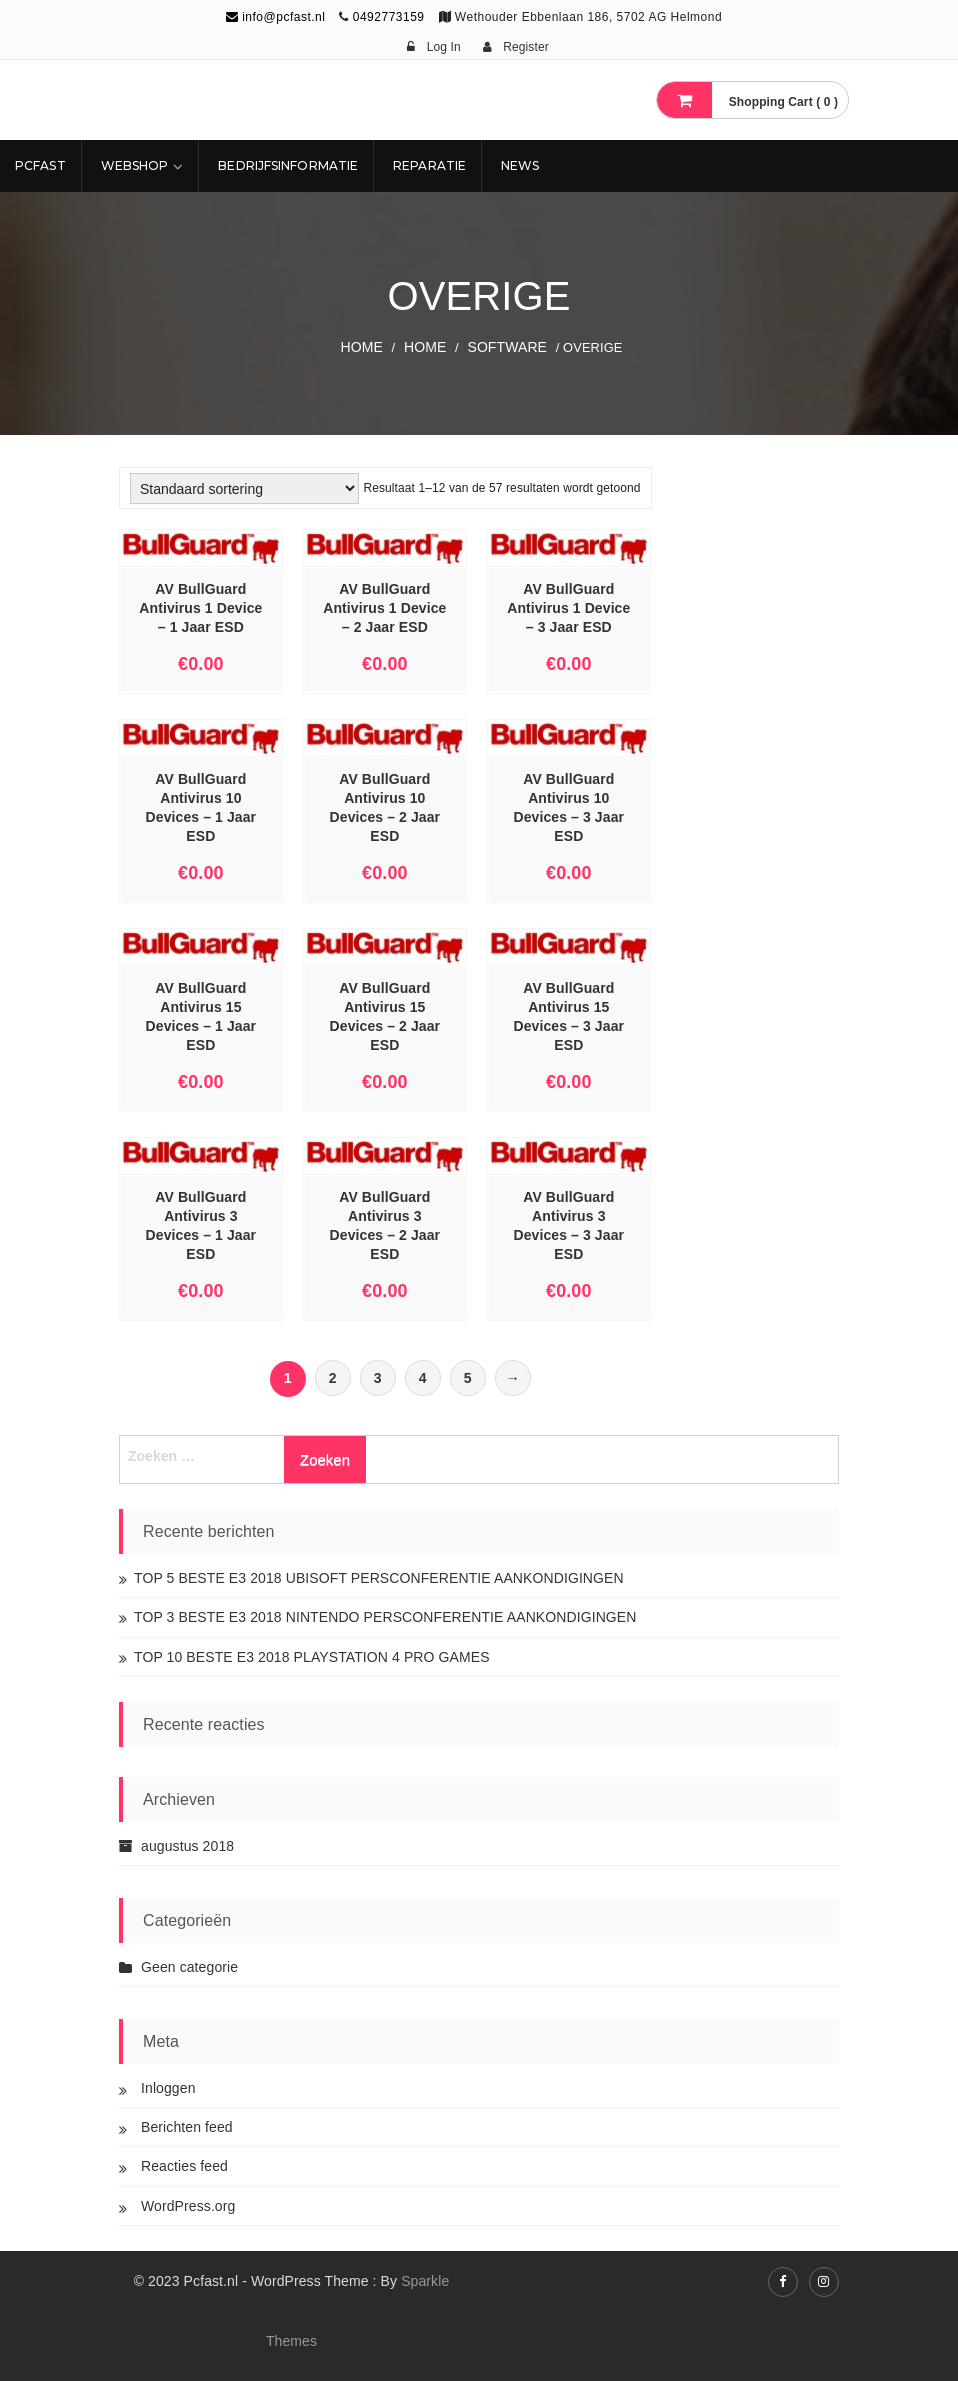 The height and width of the screenshot is (2381, 958). Describe the element at coordinates (168, 2088) in the screenshot. I see `Inloggen` at that location.